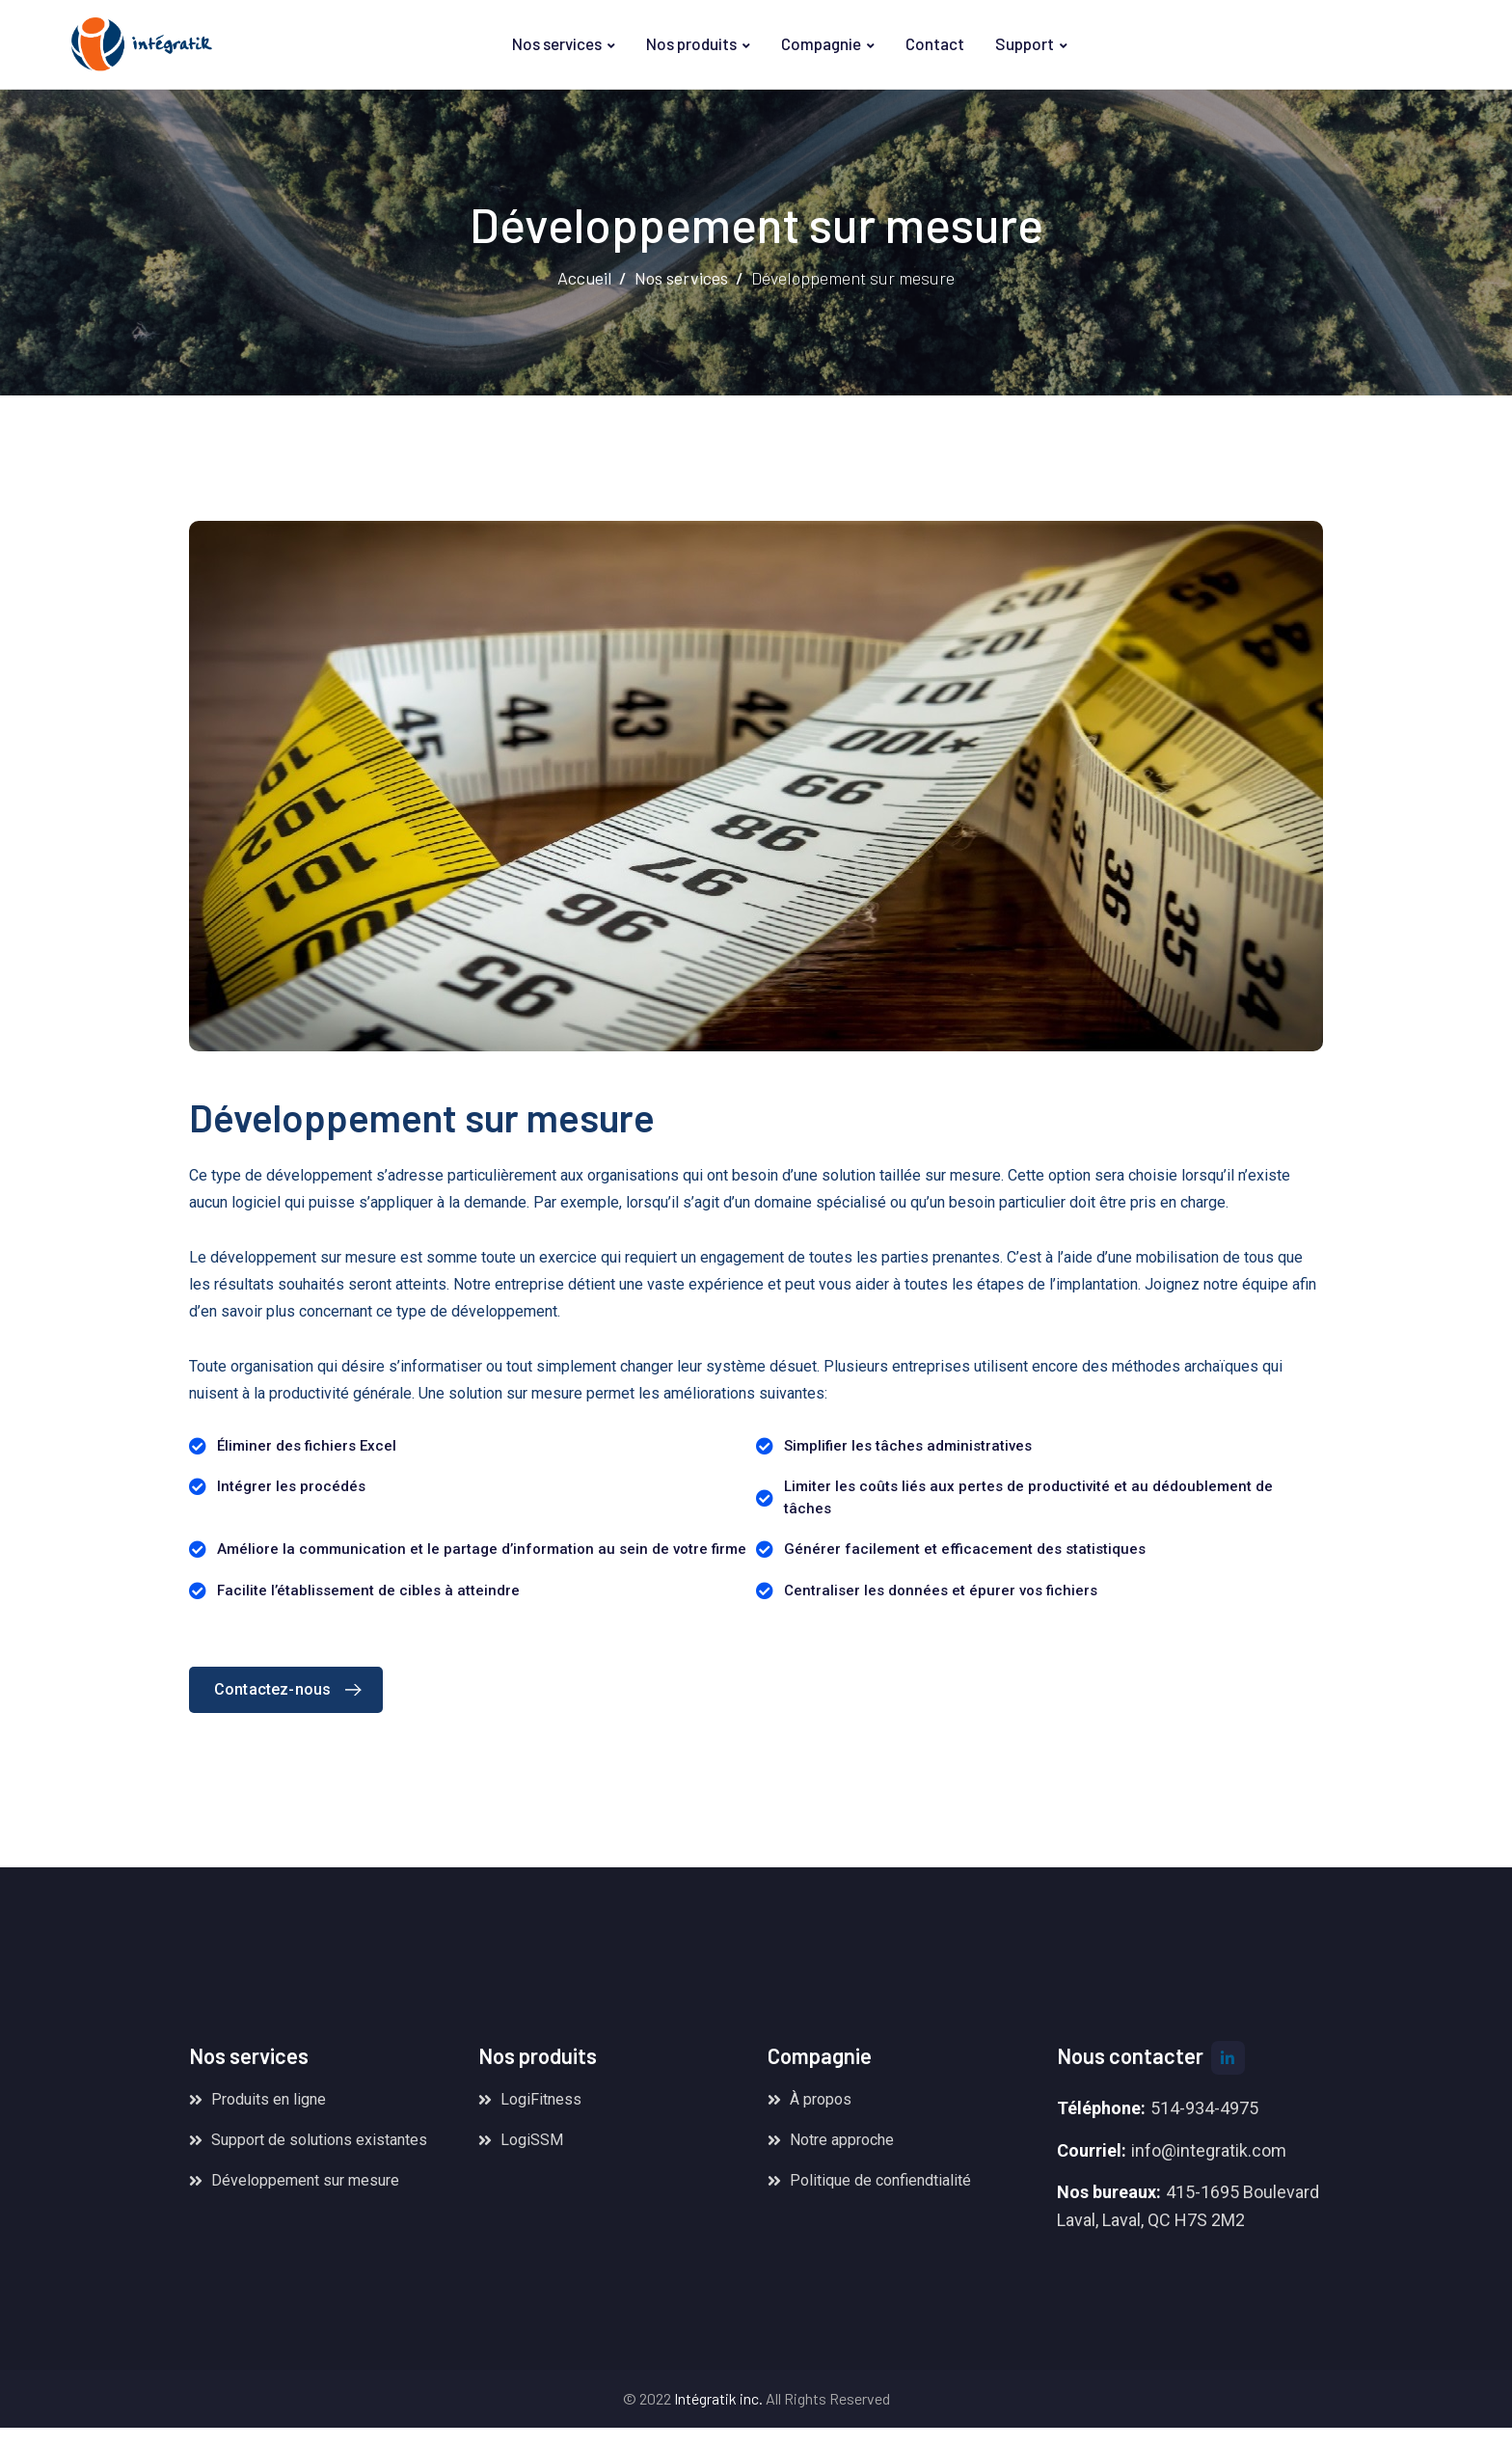 Image resolution: width=1512 pixels, height=2447 pixels. What do you see at coordinates (880, 2180) in the screenshot?
I see `Politique de confiendtialité` at bounding box center [880, 2180].